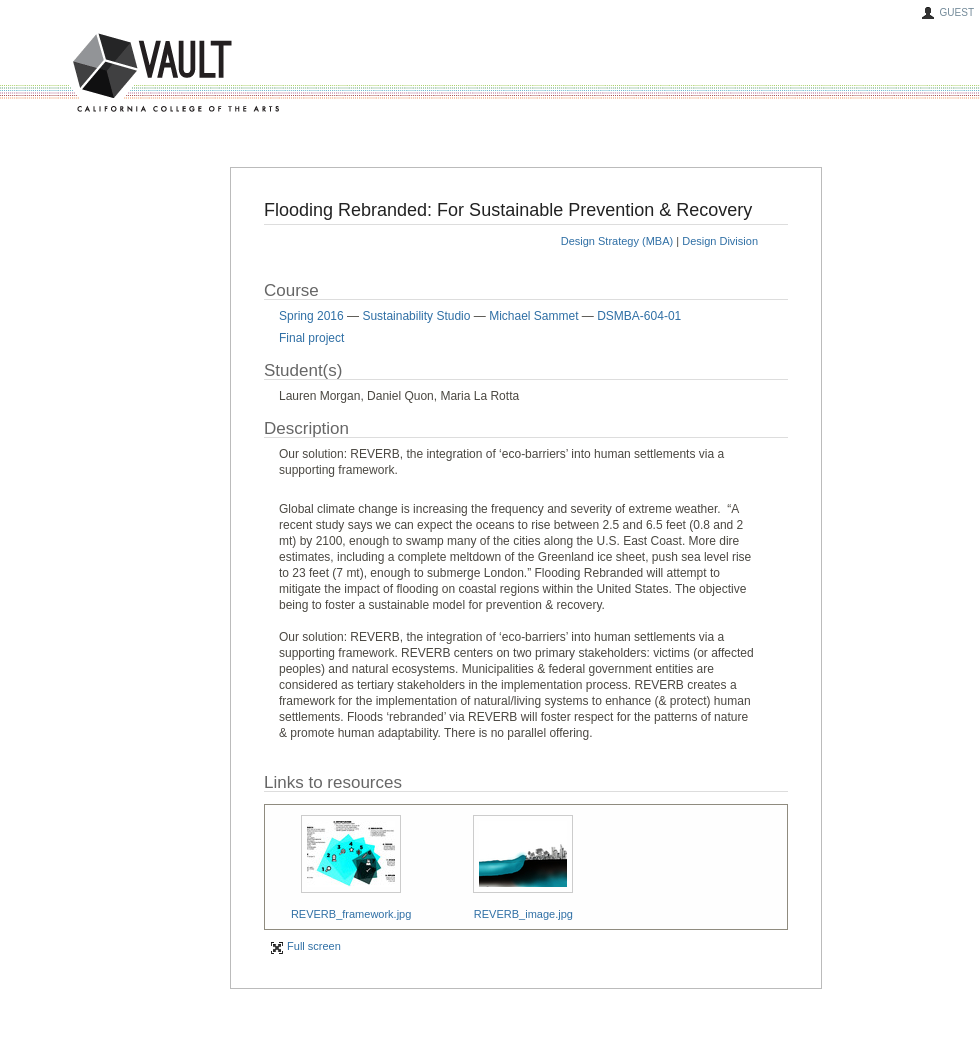  Describe the element at coordinates (100, 73) in the screenshot. I see `VAULT` at that location.